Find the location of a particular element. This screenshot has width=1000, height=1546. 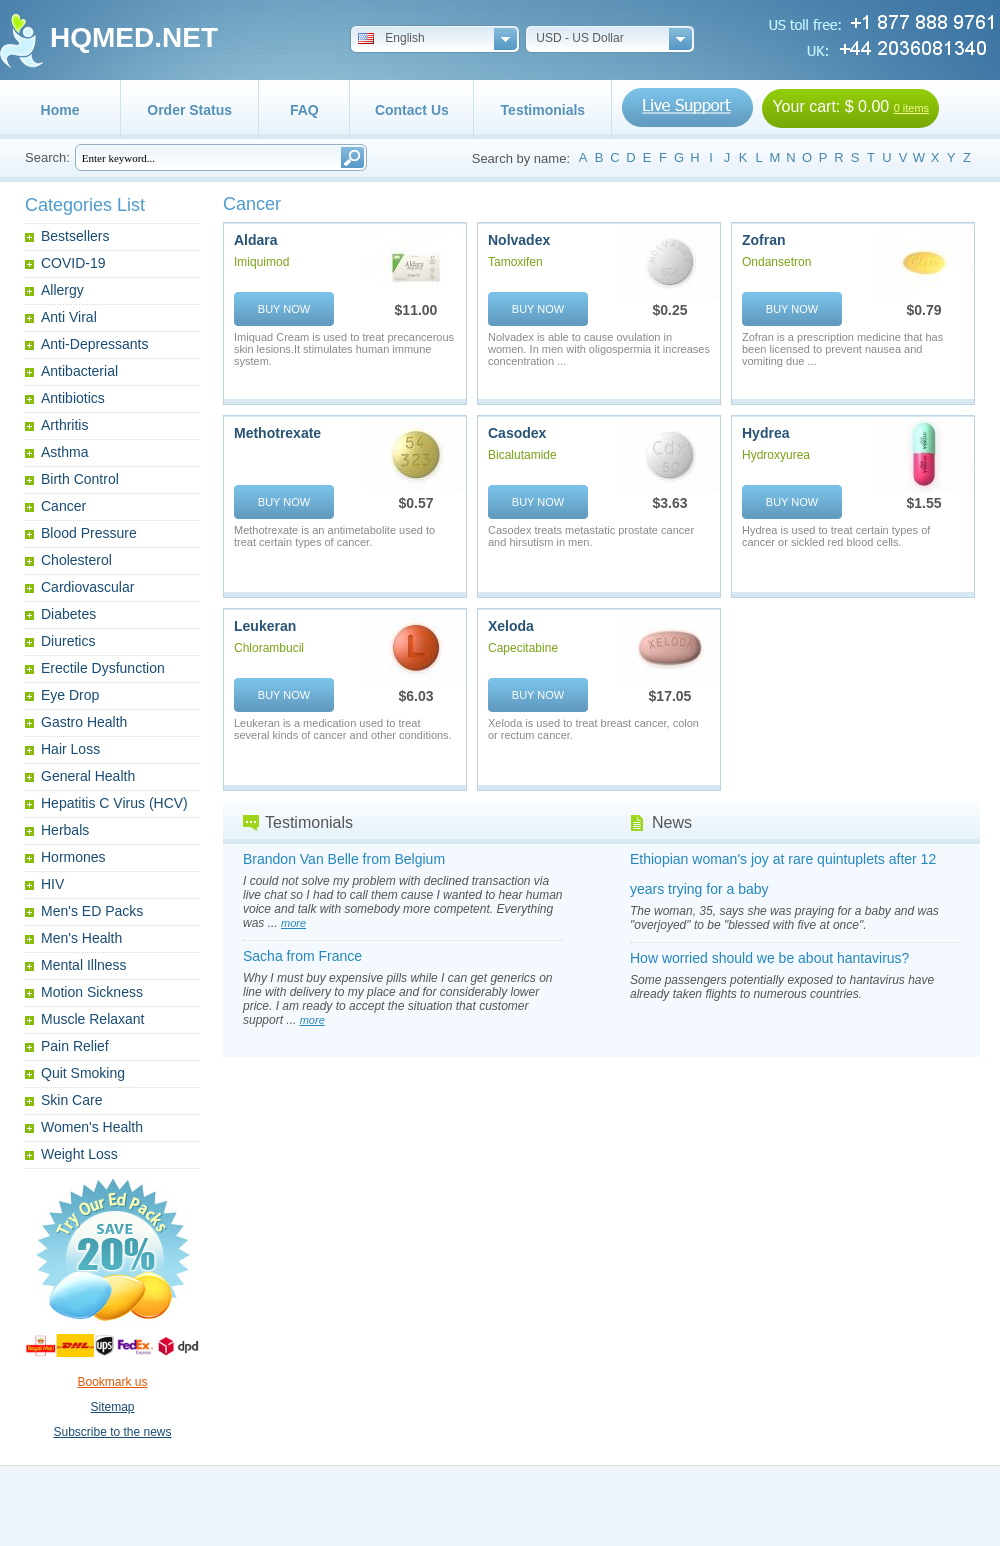

Weight Loss is located at coordinates (79, 1154).